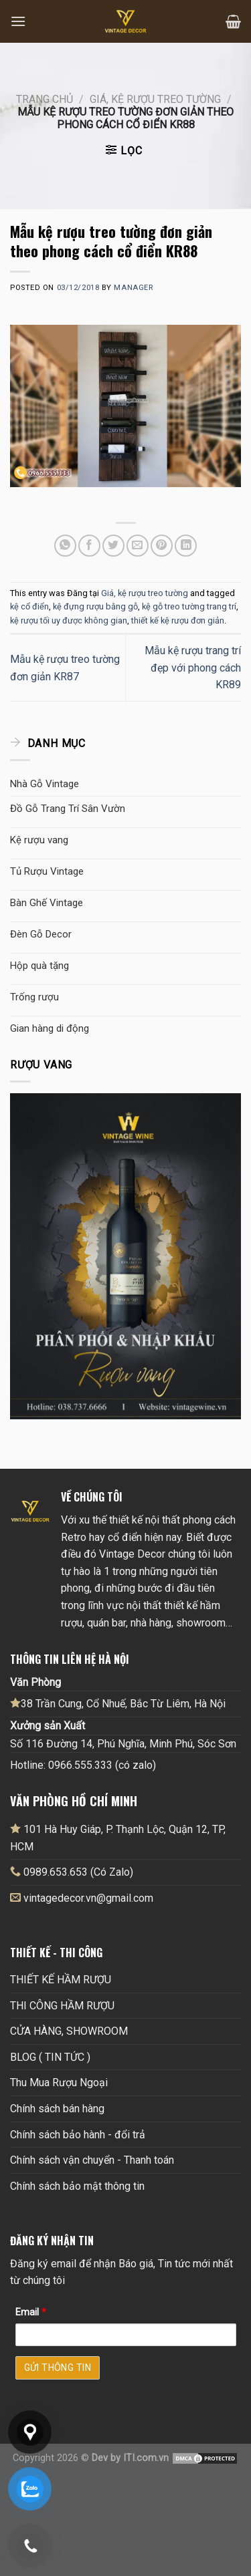  Describe the element at coordinates (92, 2160) in the screenshot. I see `Chính sách vận chuyển - Thanh toán` at that location.